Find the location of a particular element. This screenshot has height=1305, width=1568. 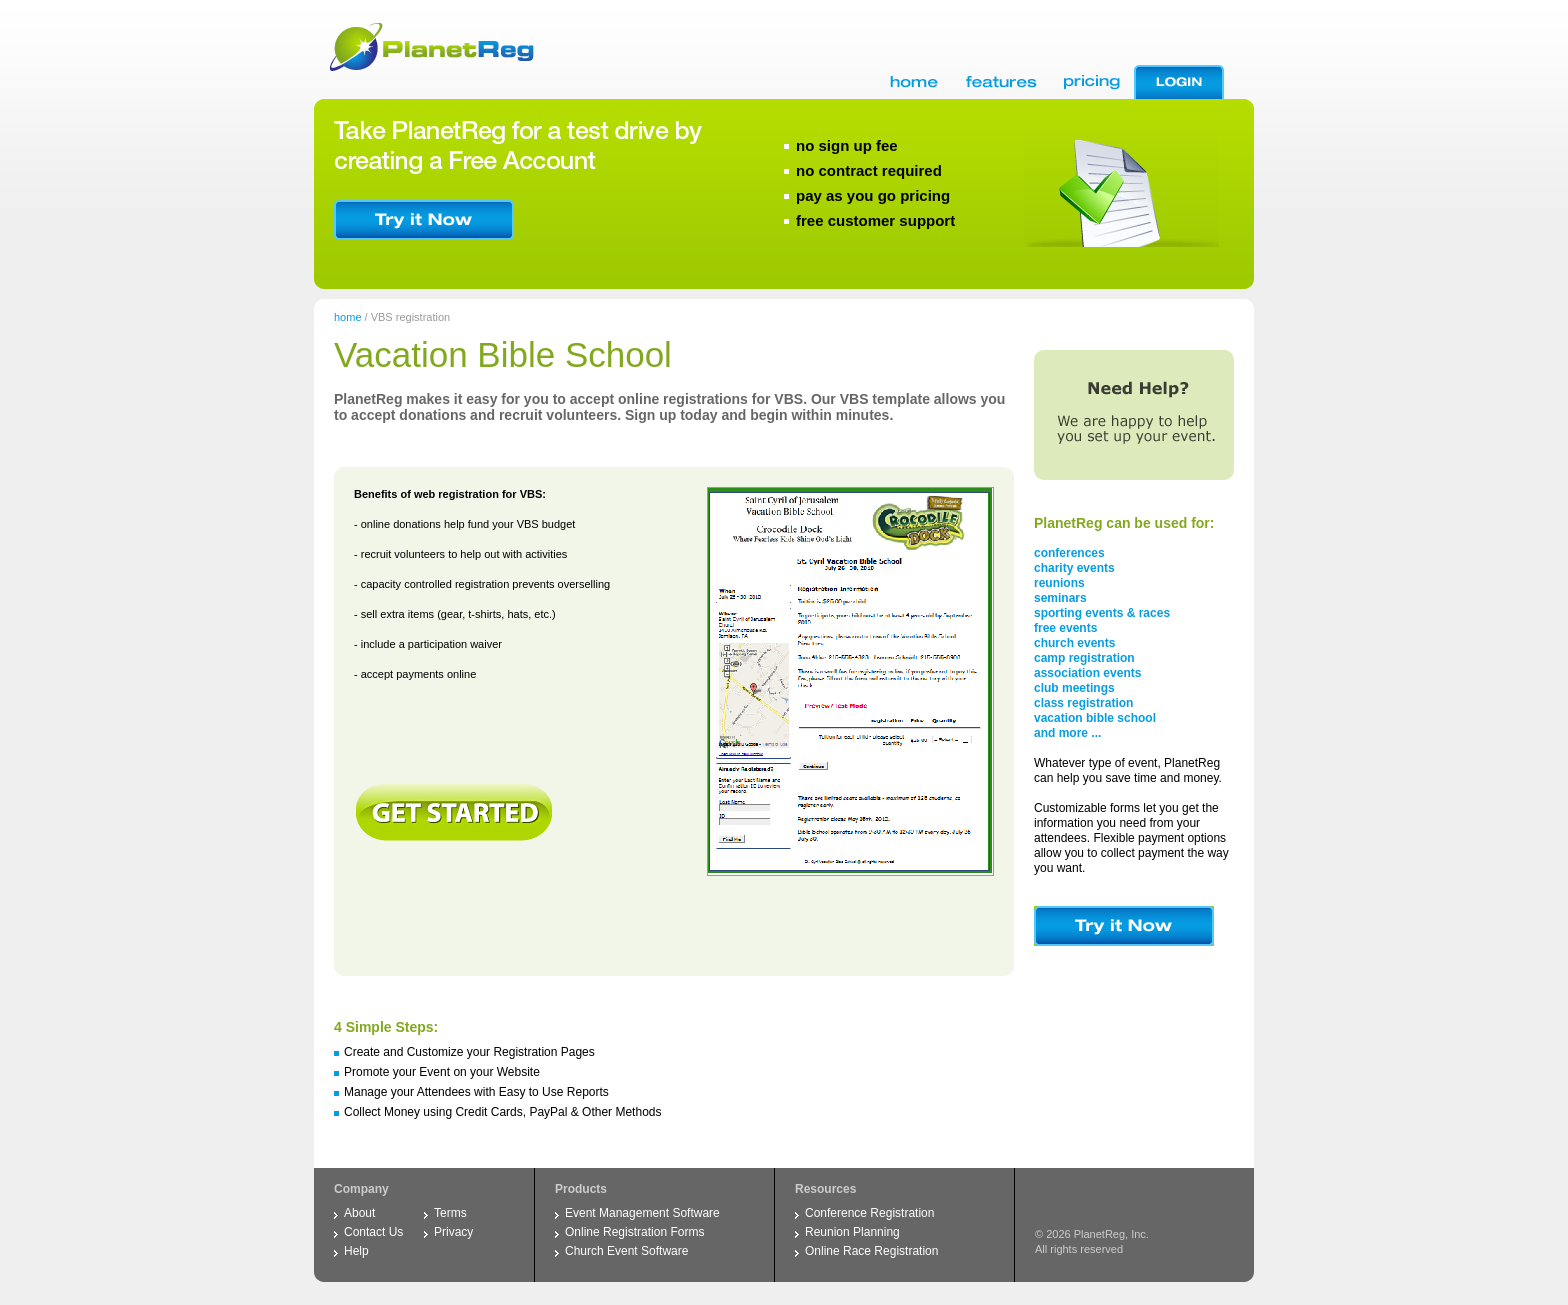

Event Management Software is located at coordinates (642, 1213).